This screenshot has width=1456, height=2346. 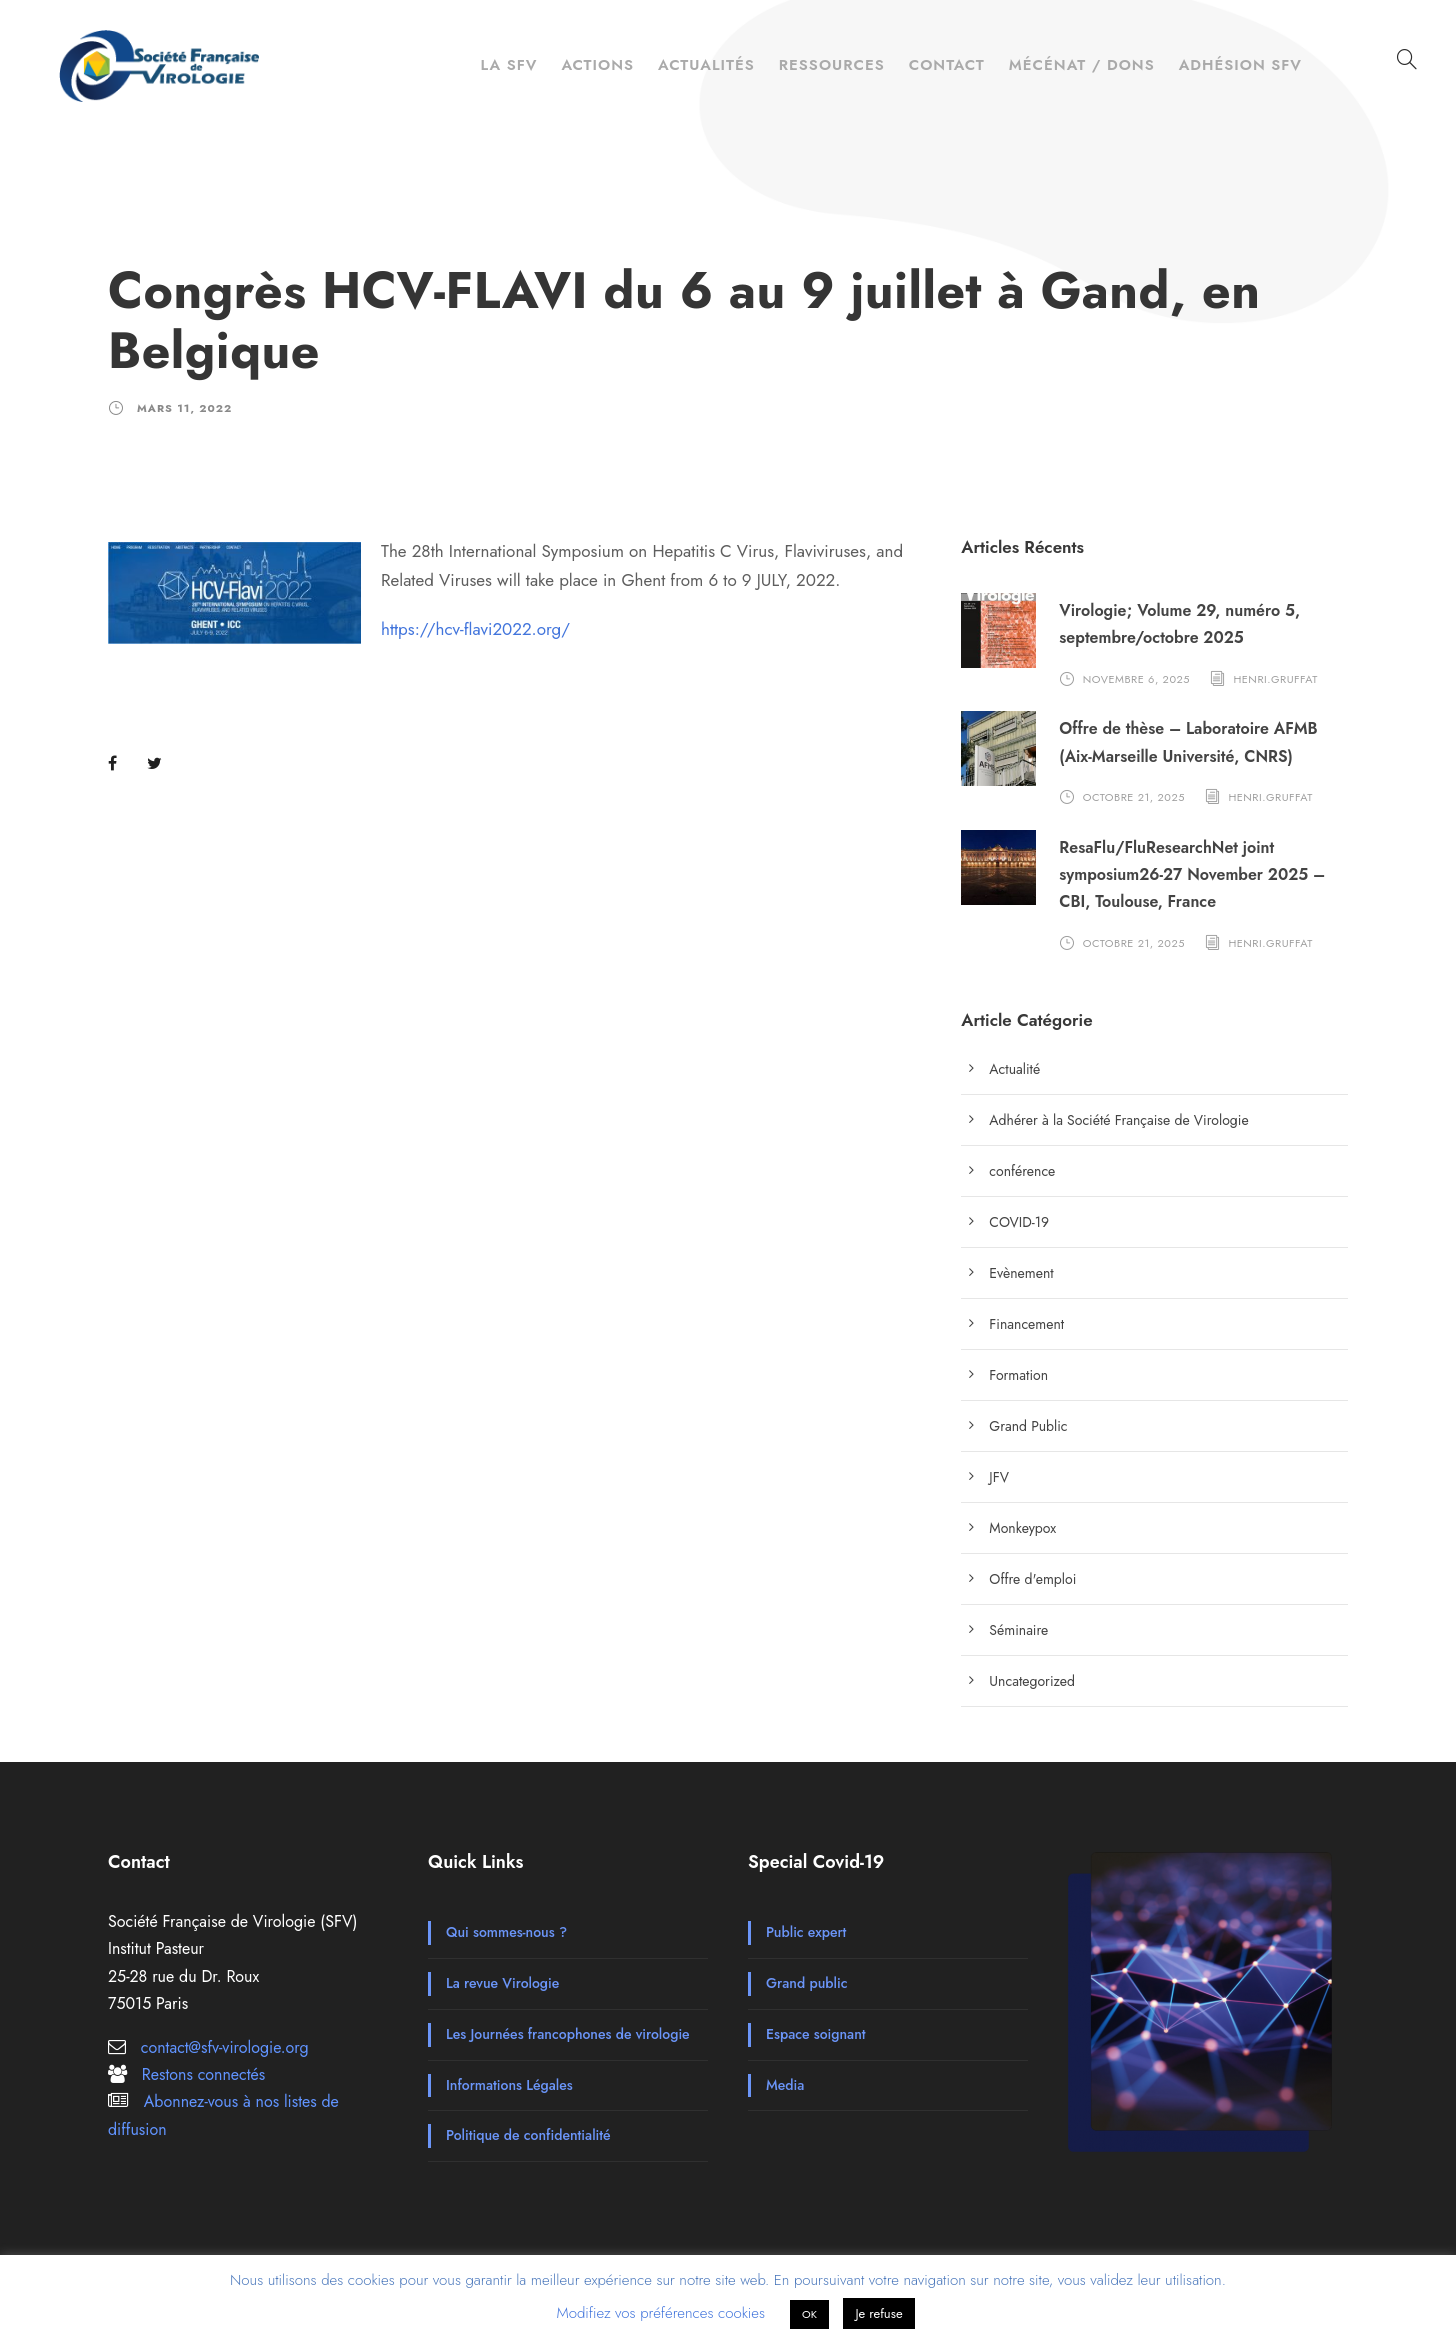 What do you see at coordinates (184, 408) in the screenshot?
I see `mars 11, 2022` at bounding box center [184, 408].